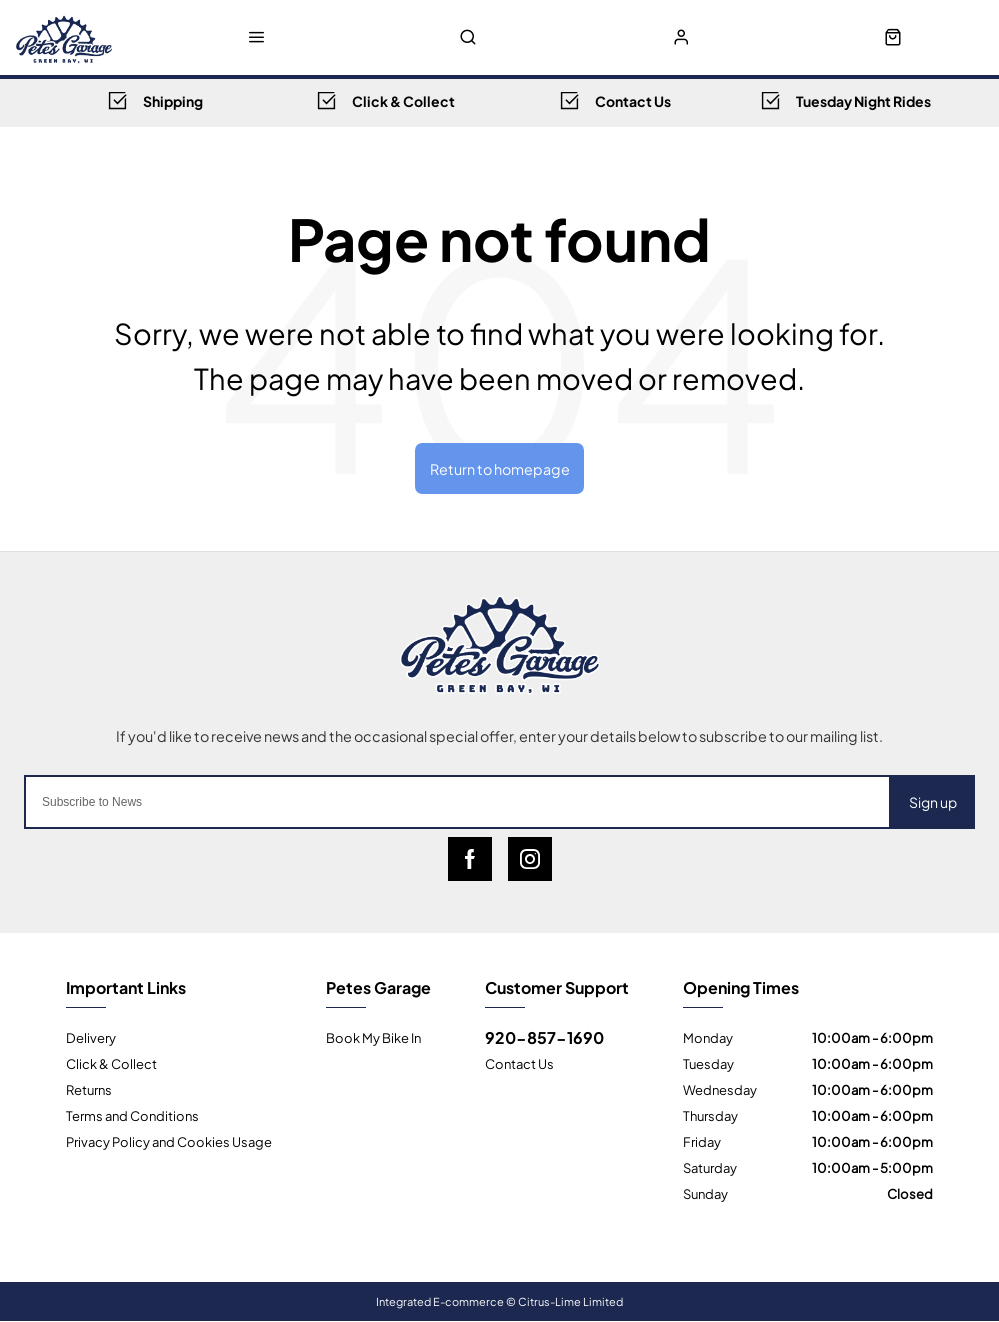 This screenshot has width=999, height=1322. I want to click on Click & Collect, so click(111, 1063).